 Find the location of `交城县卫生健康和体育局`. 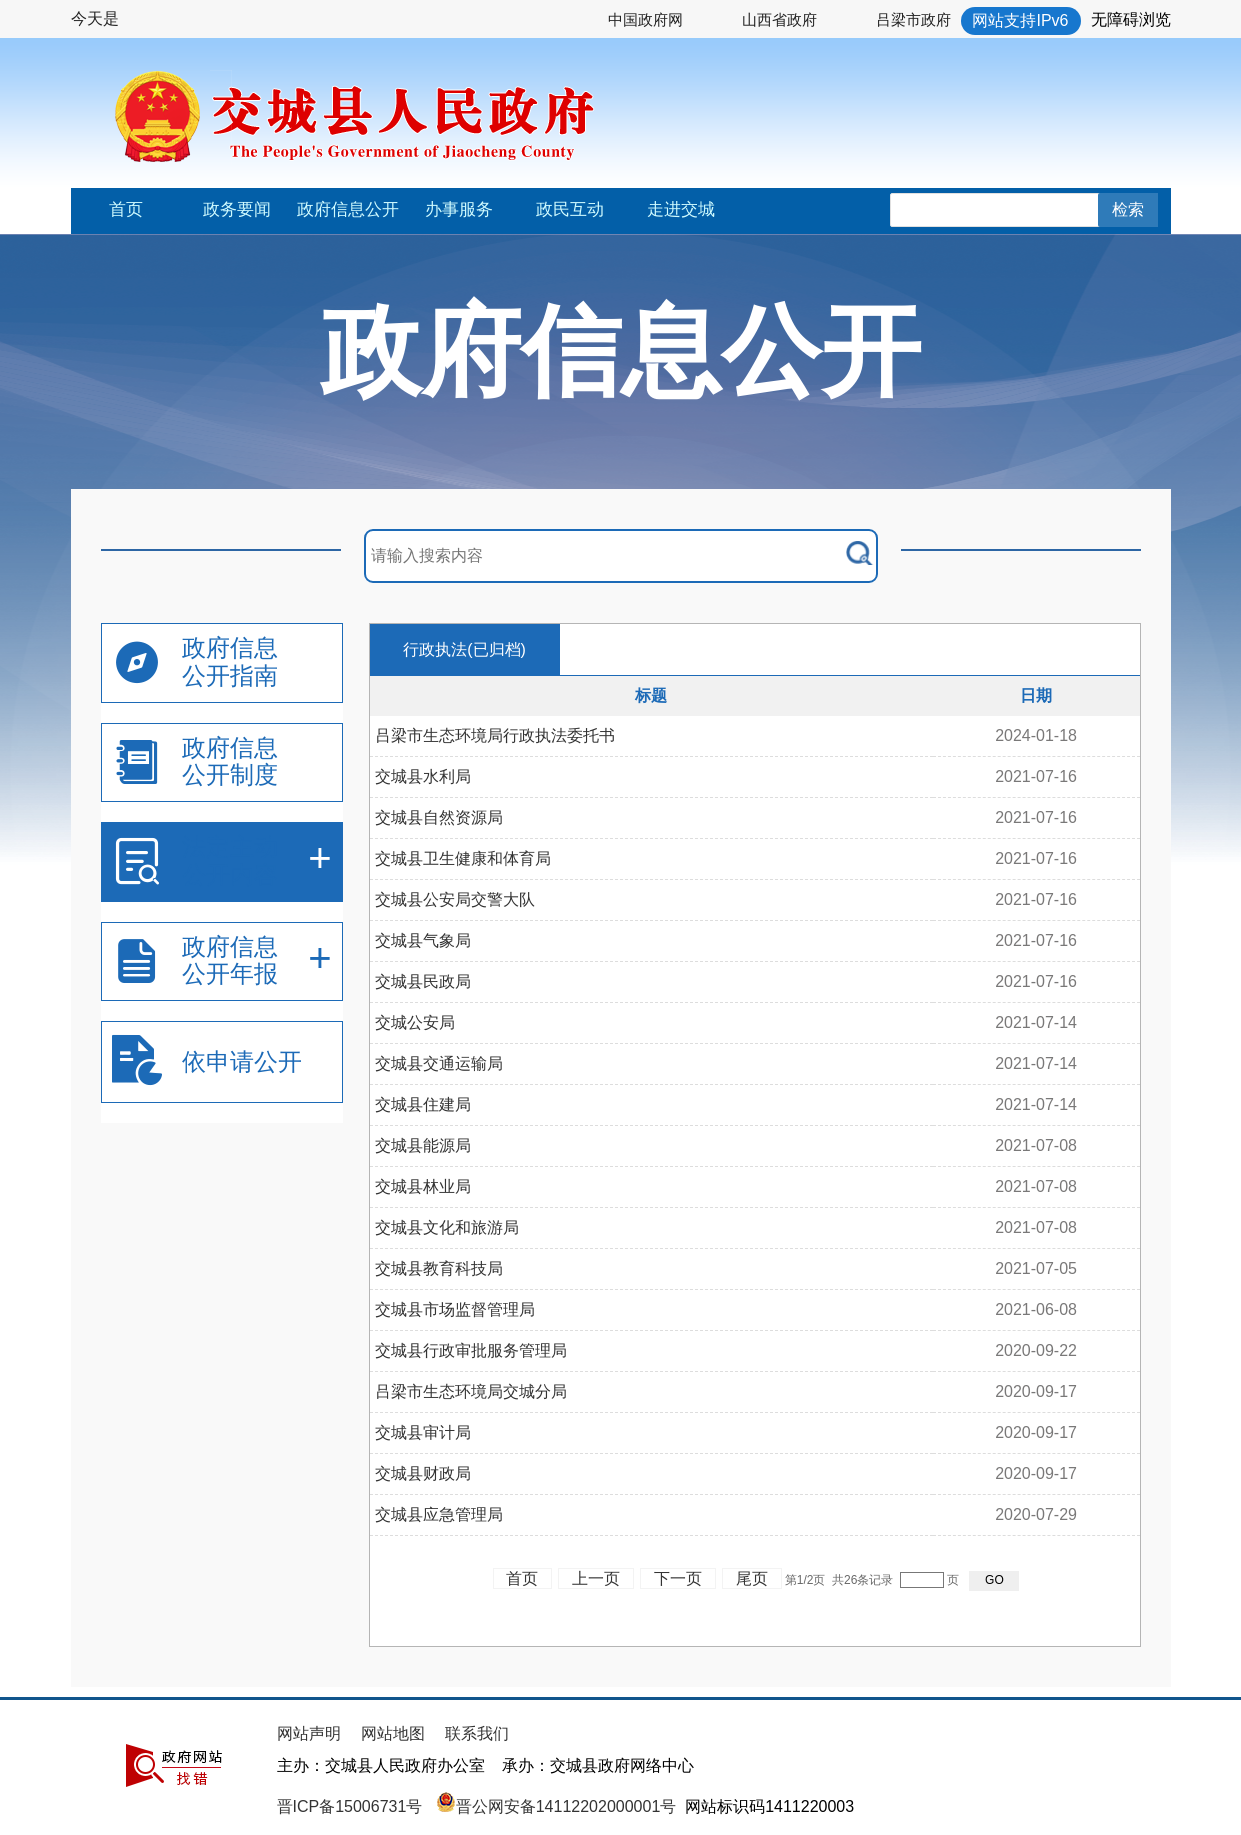

交城县卫生健康和体育局 is located at coordinates (463, 858).